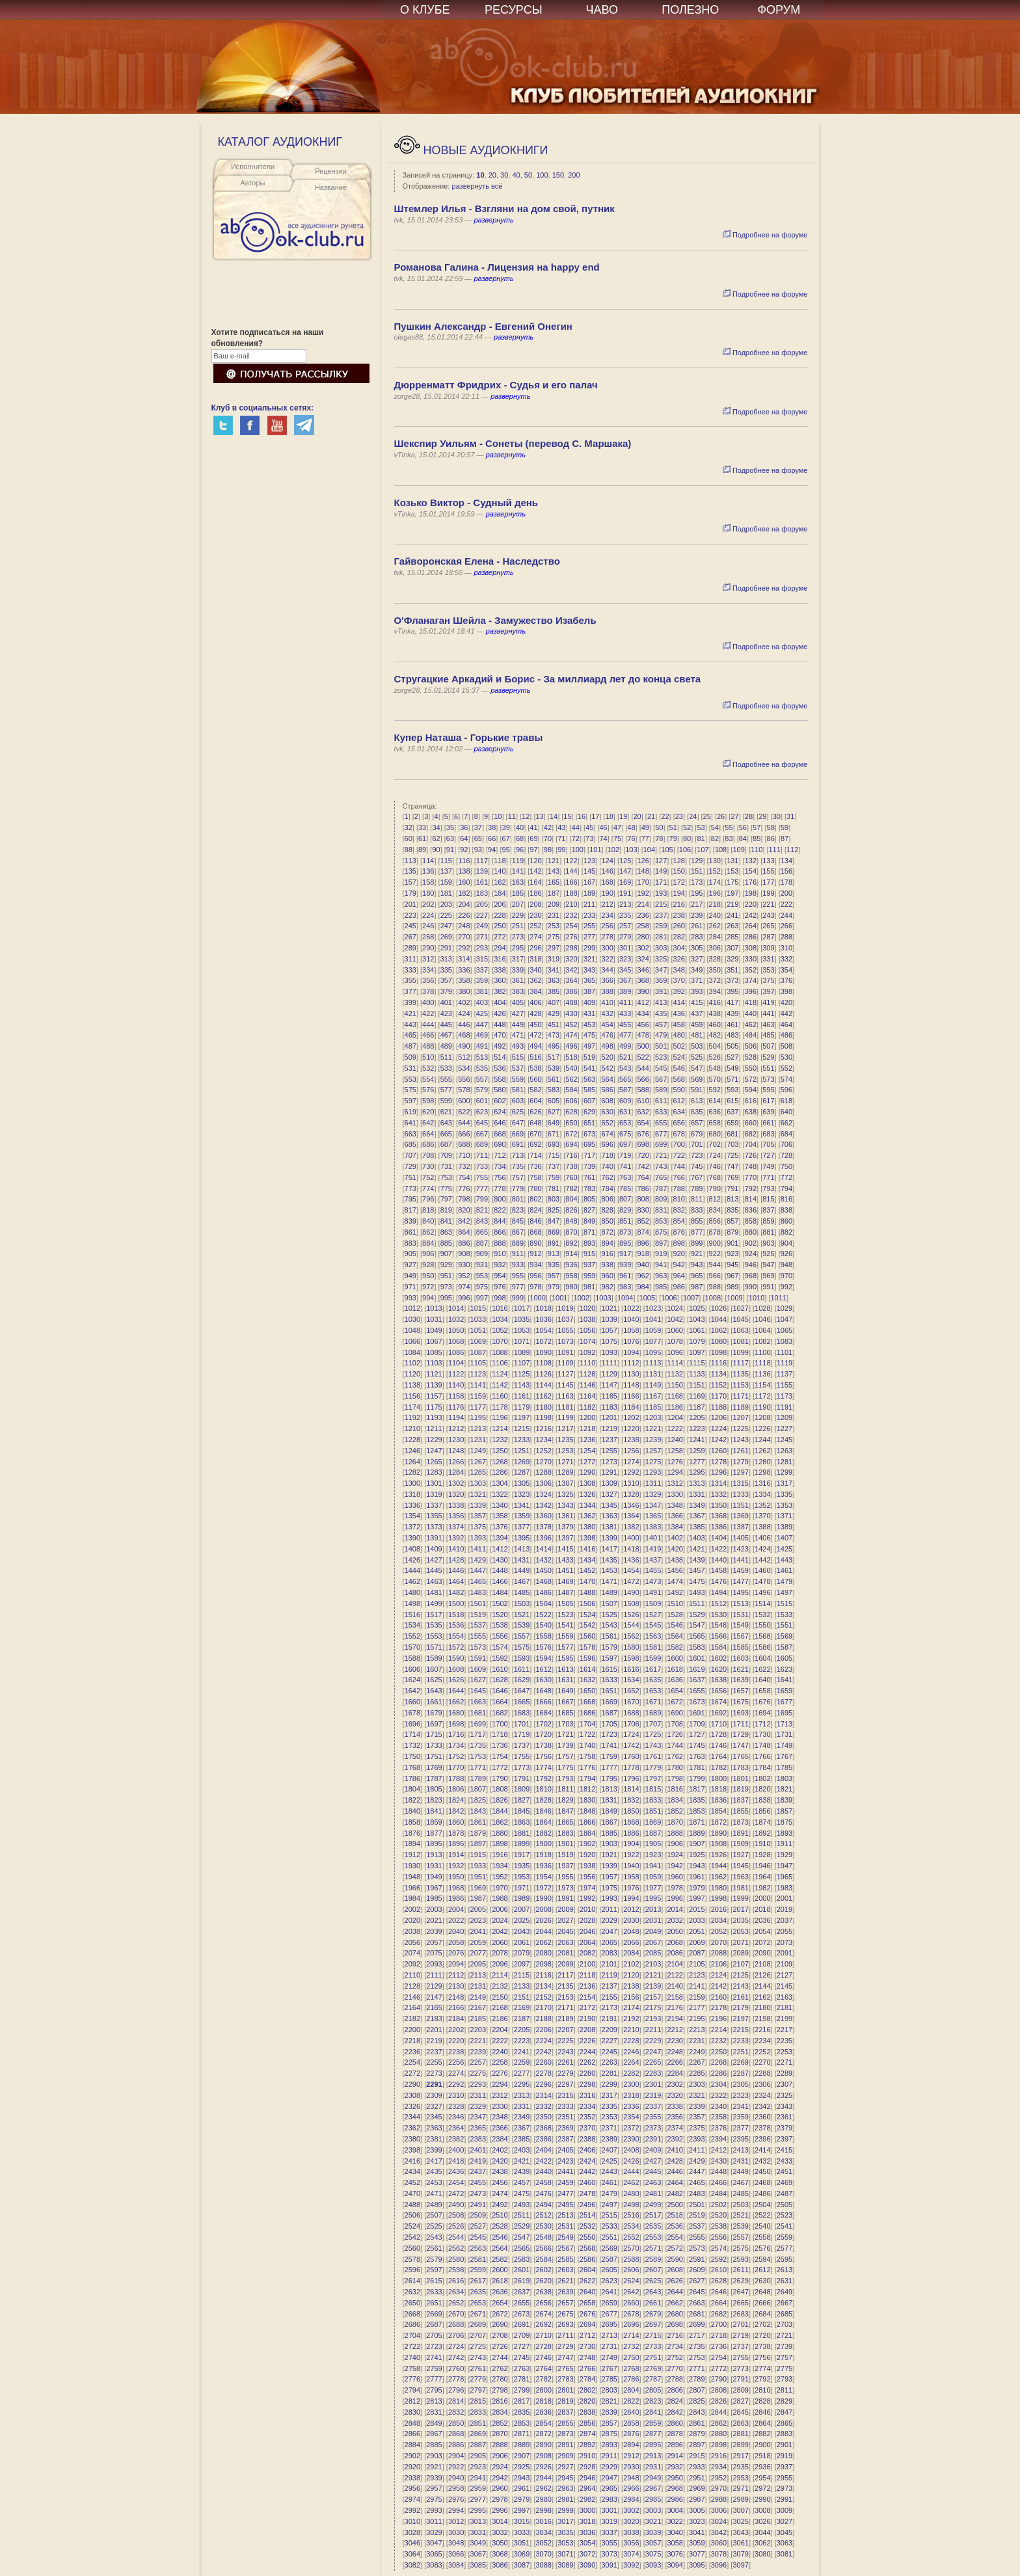 The image size is (1020, 2576). I want to click on 567, so click(661, 1079).